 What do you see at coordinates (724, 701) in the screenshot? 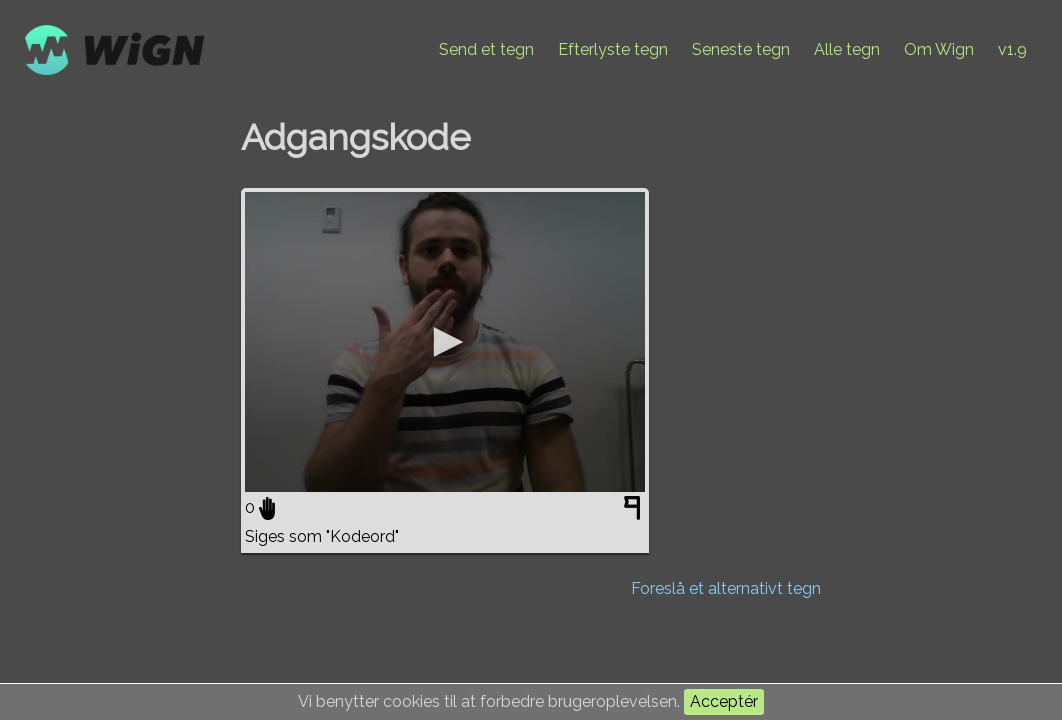
I see `Acceptér` at bounding box center [724, 701].